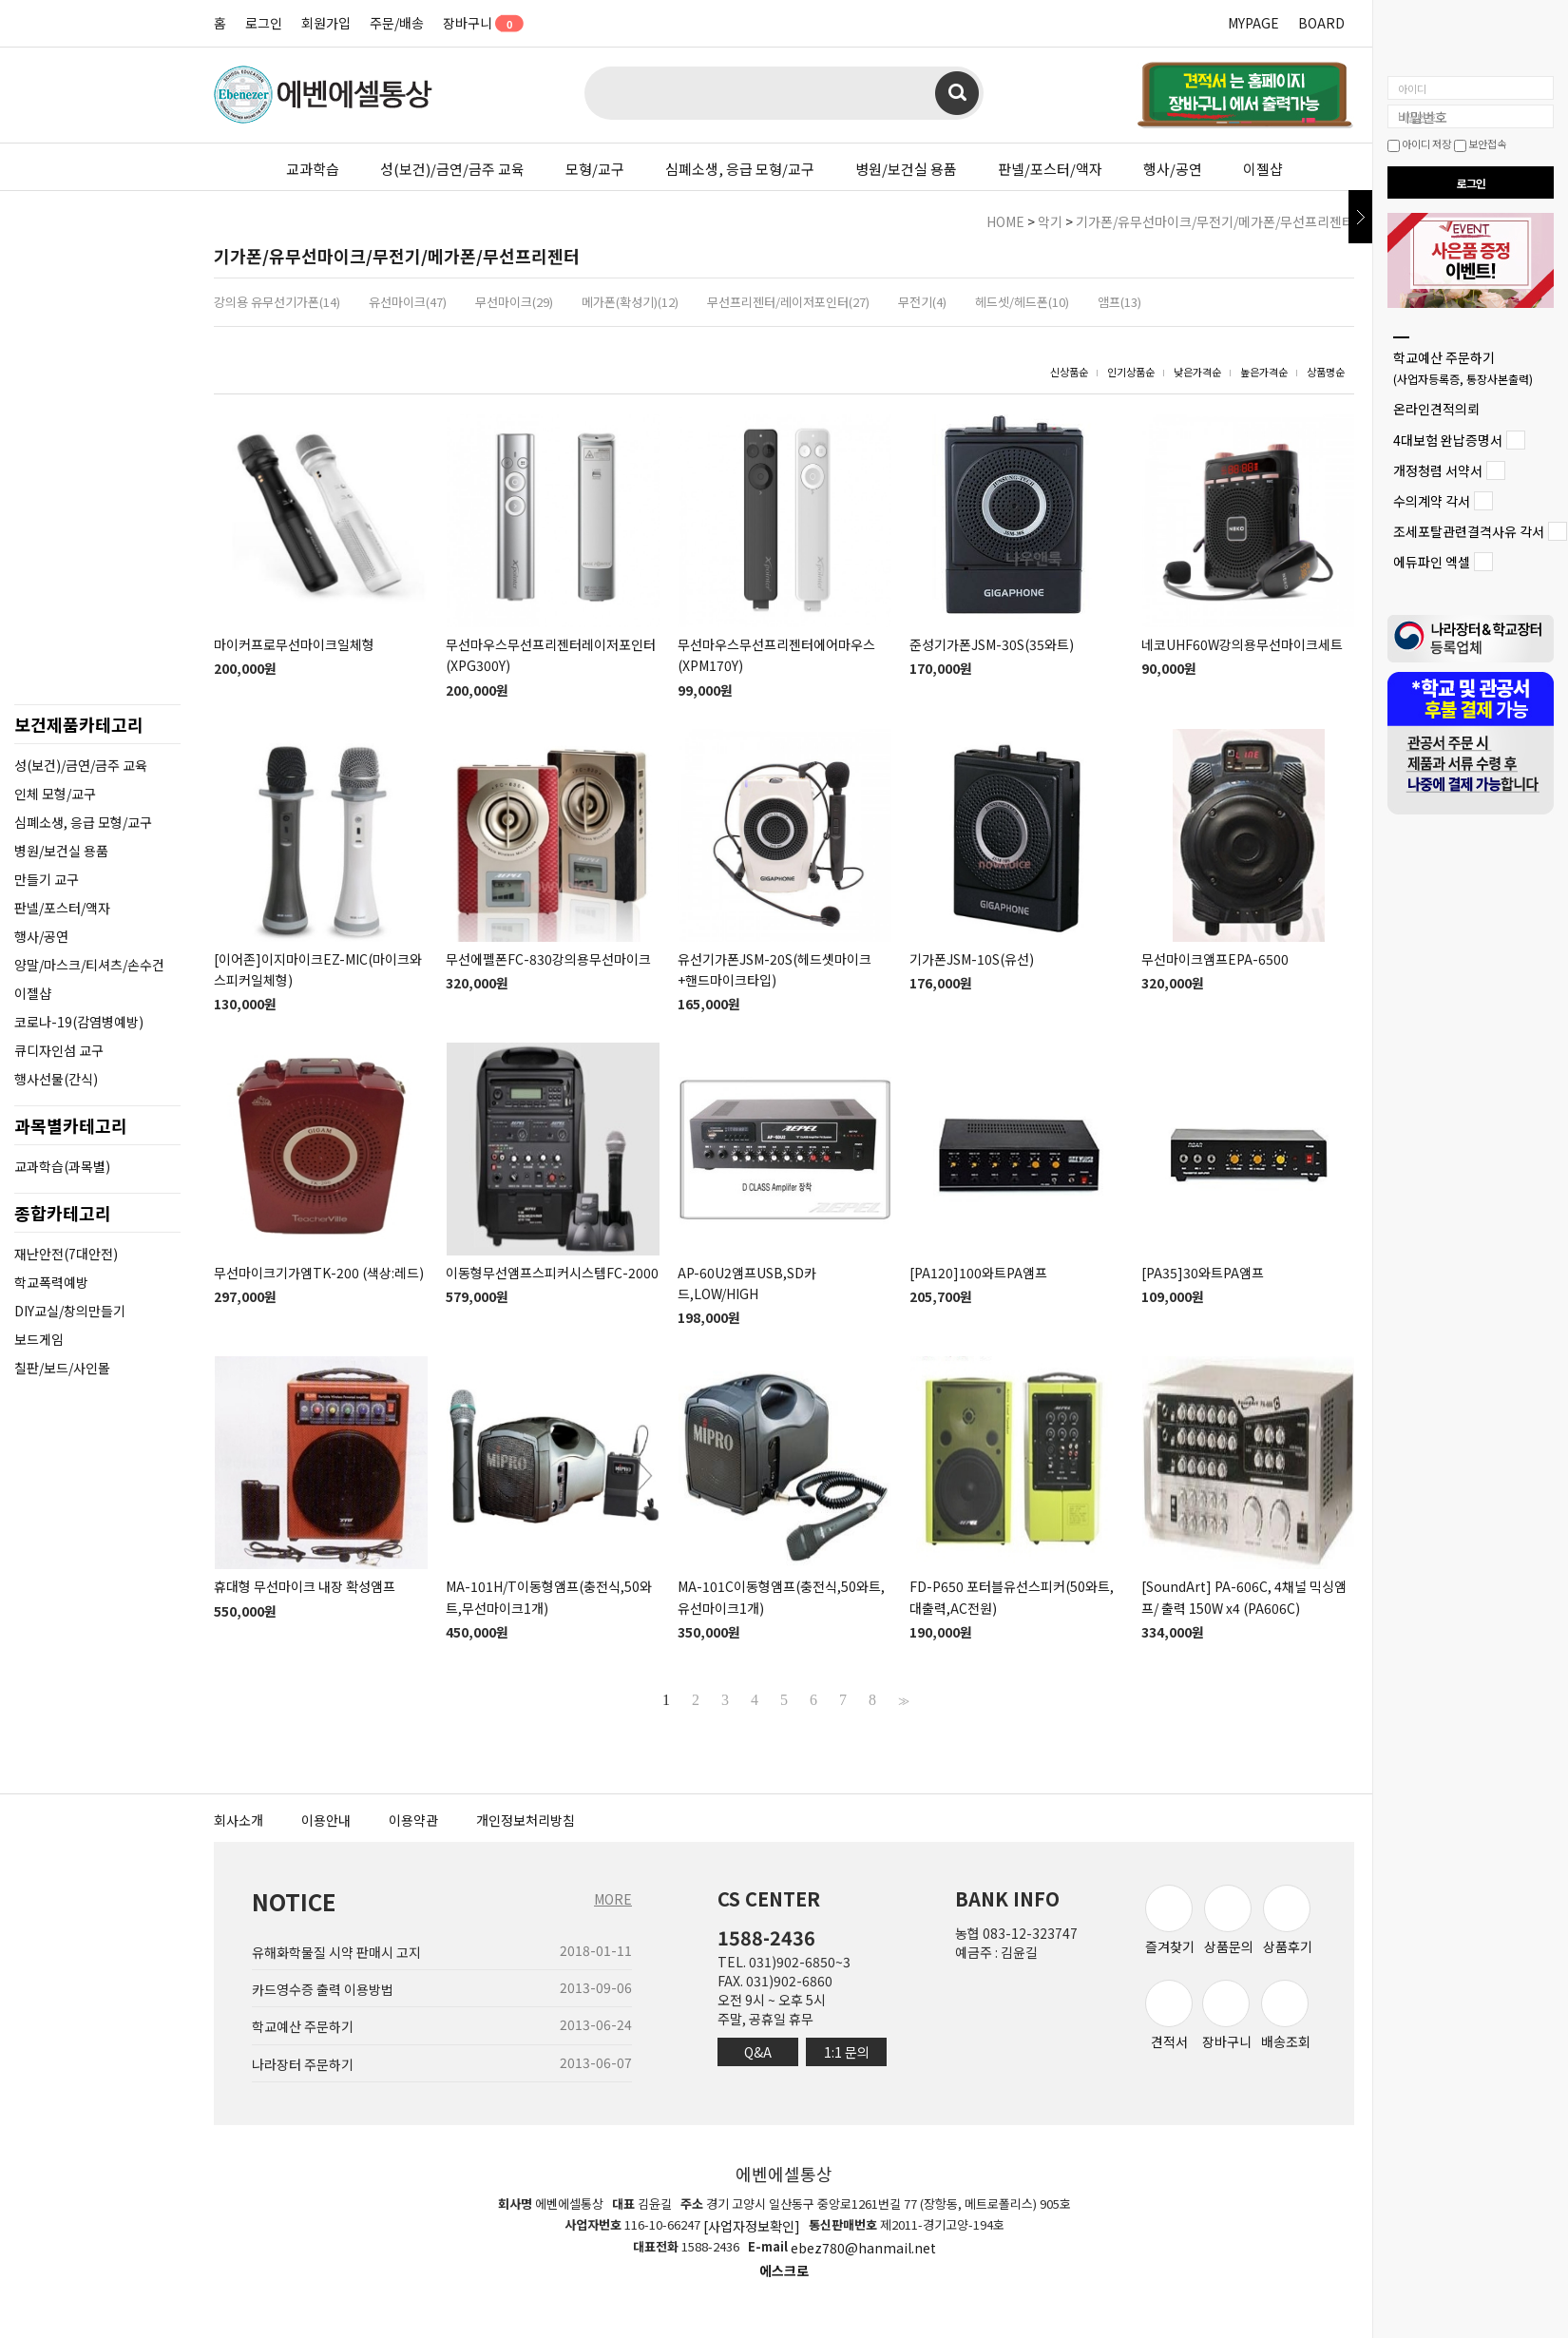 This screenshot has height=2338, width=1568. I want to click on 회원가입, so click(326, 22).